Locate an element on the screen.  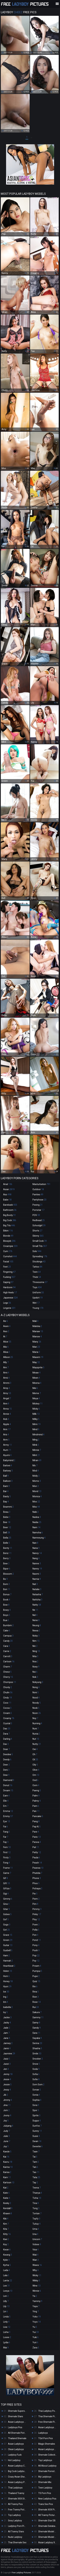
Khawn is located at coordinates (7, 2213).